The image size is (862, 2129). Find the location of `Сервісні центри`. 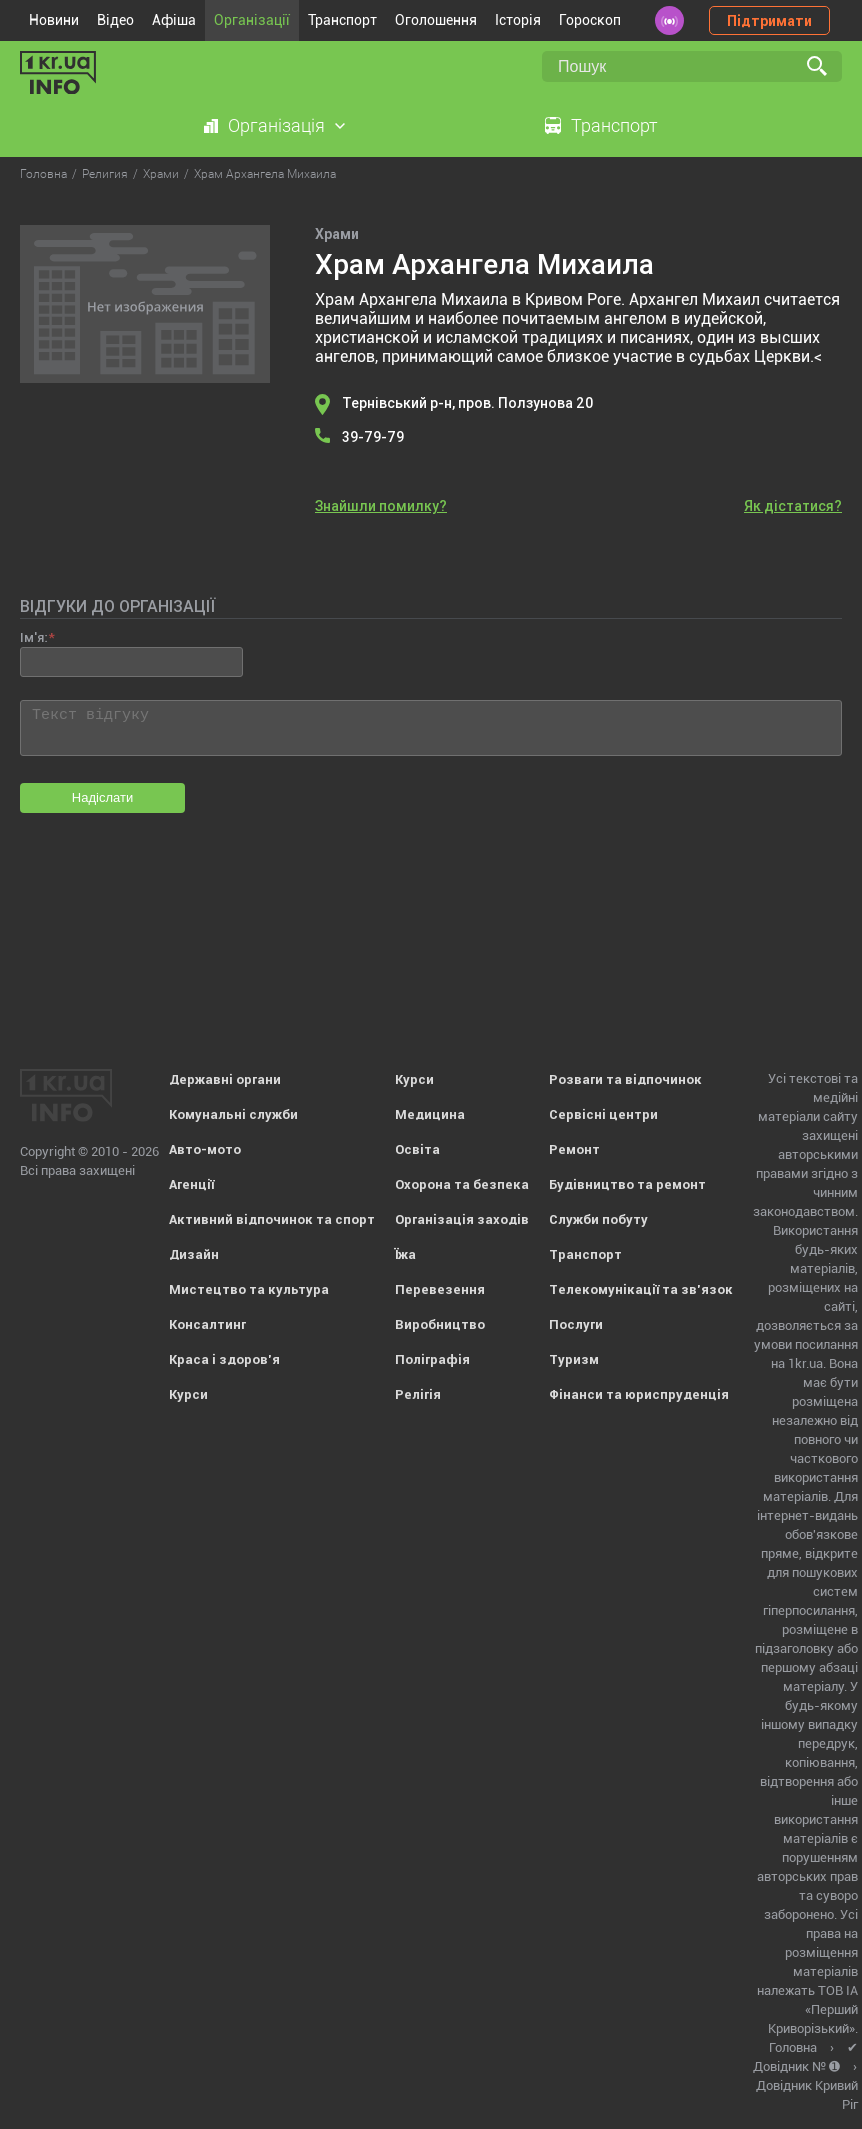

Сервісні центри is located at coordinates (603, 1114).